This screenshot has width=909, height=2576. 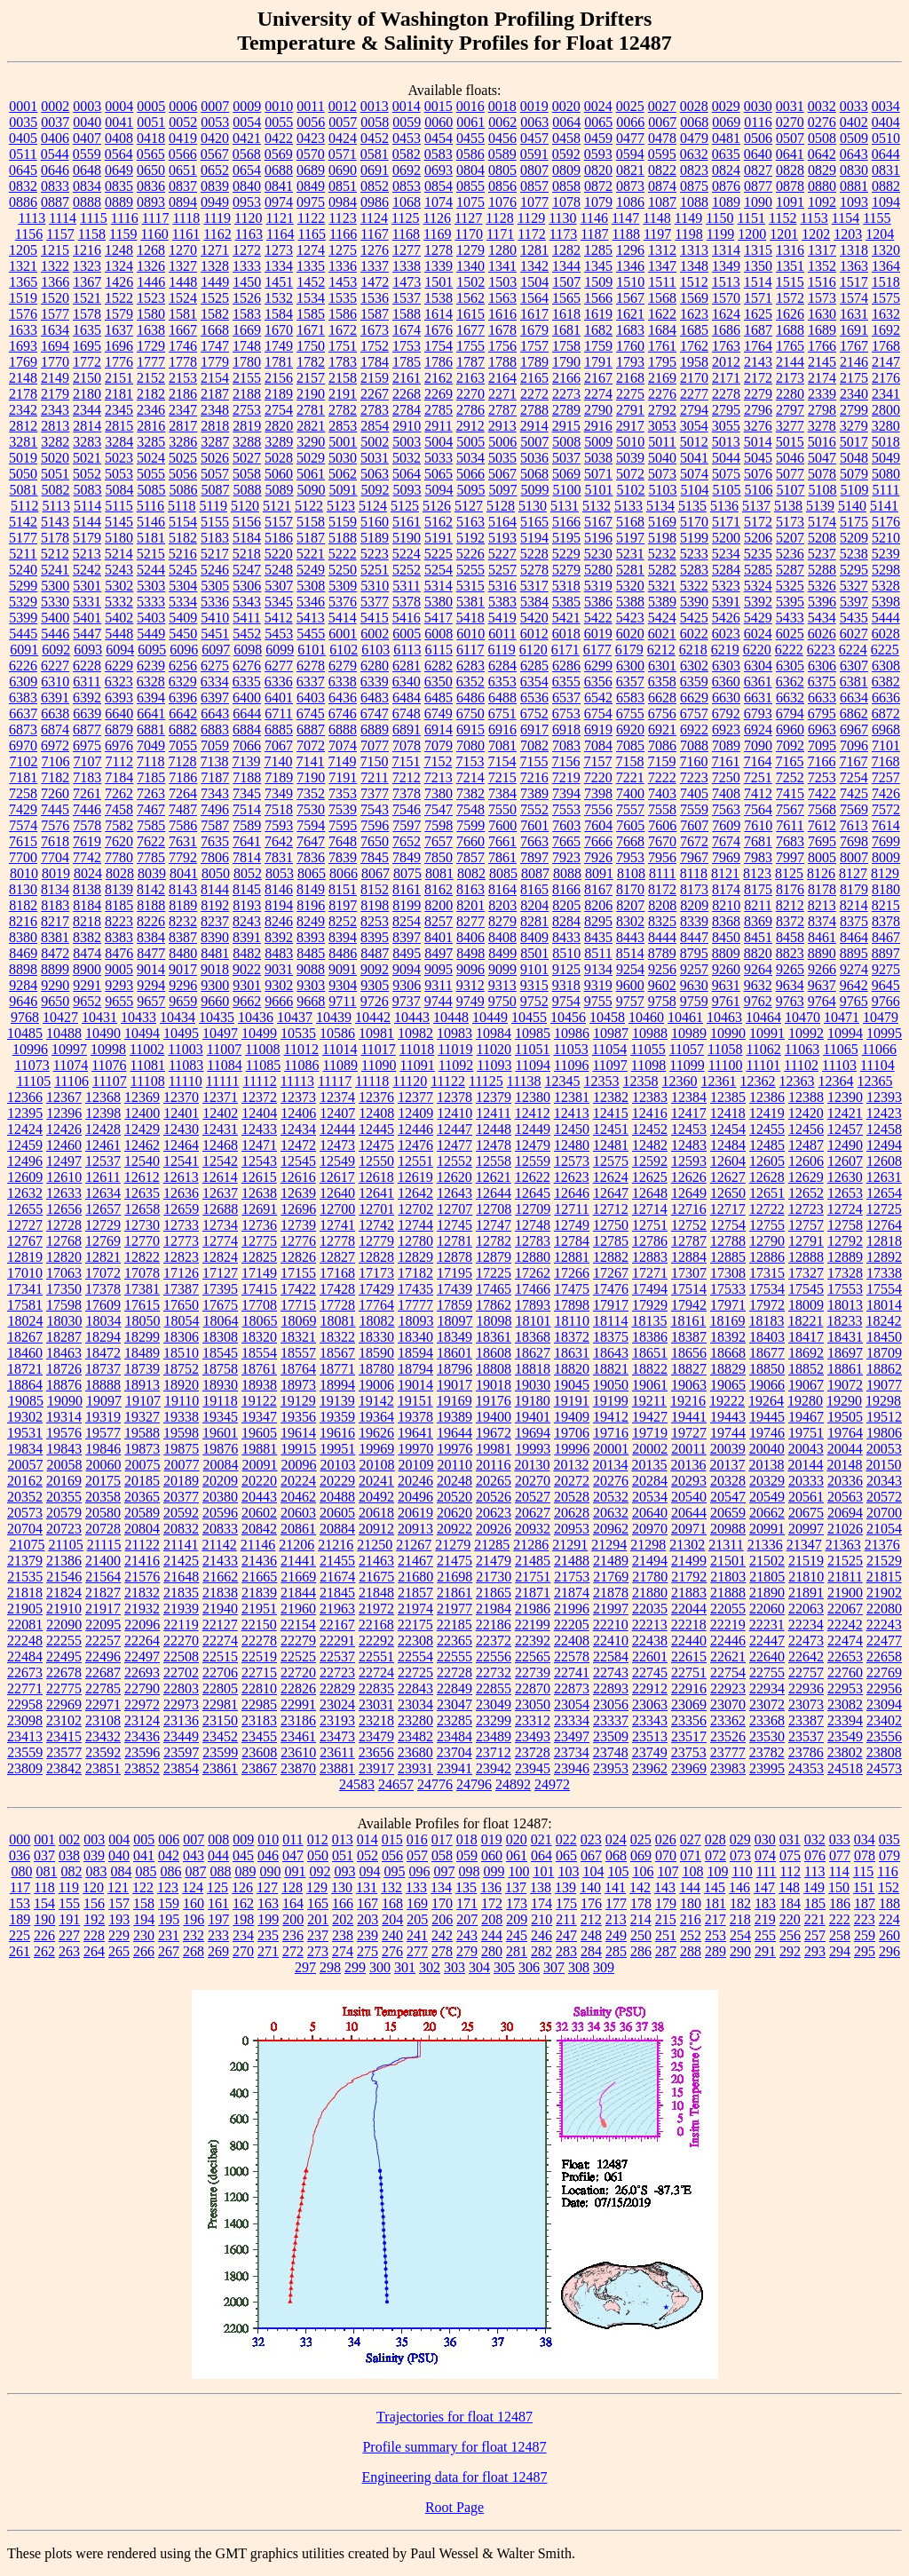 I want to click on 7102, so click(x=24, y=761).